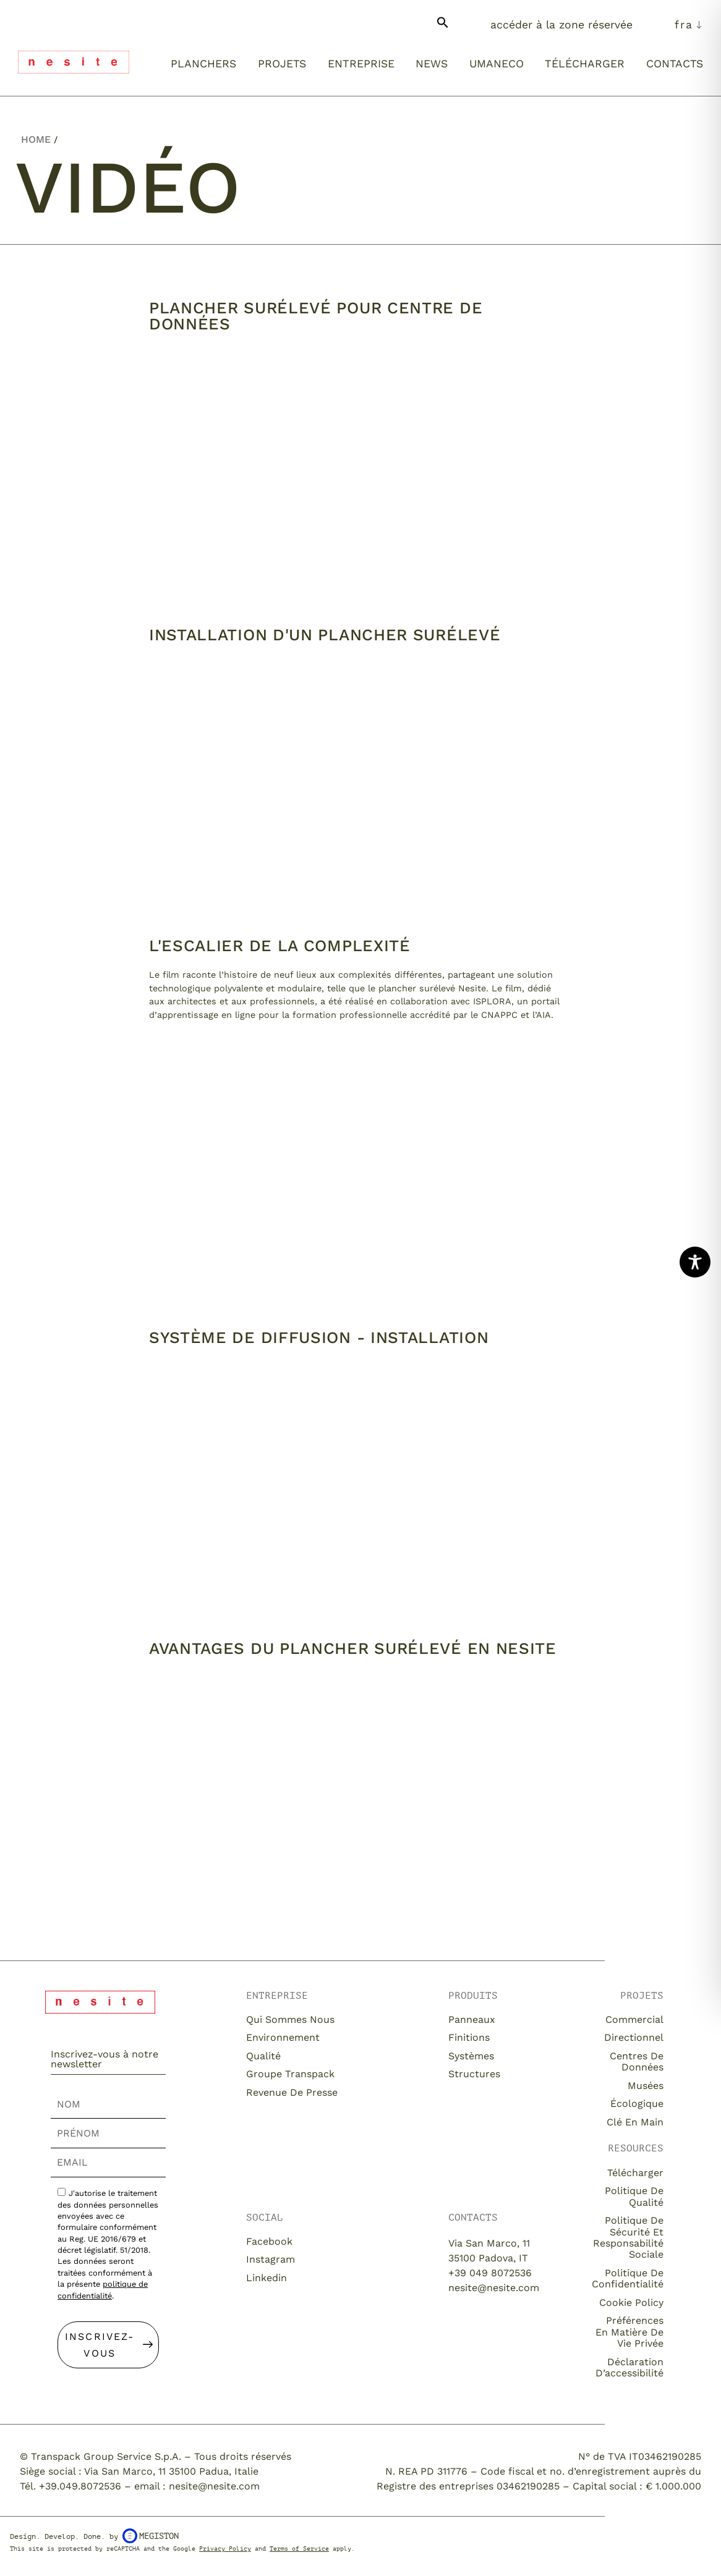  I want to click on Umaneco, so click(496, 63).